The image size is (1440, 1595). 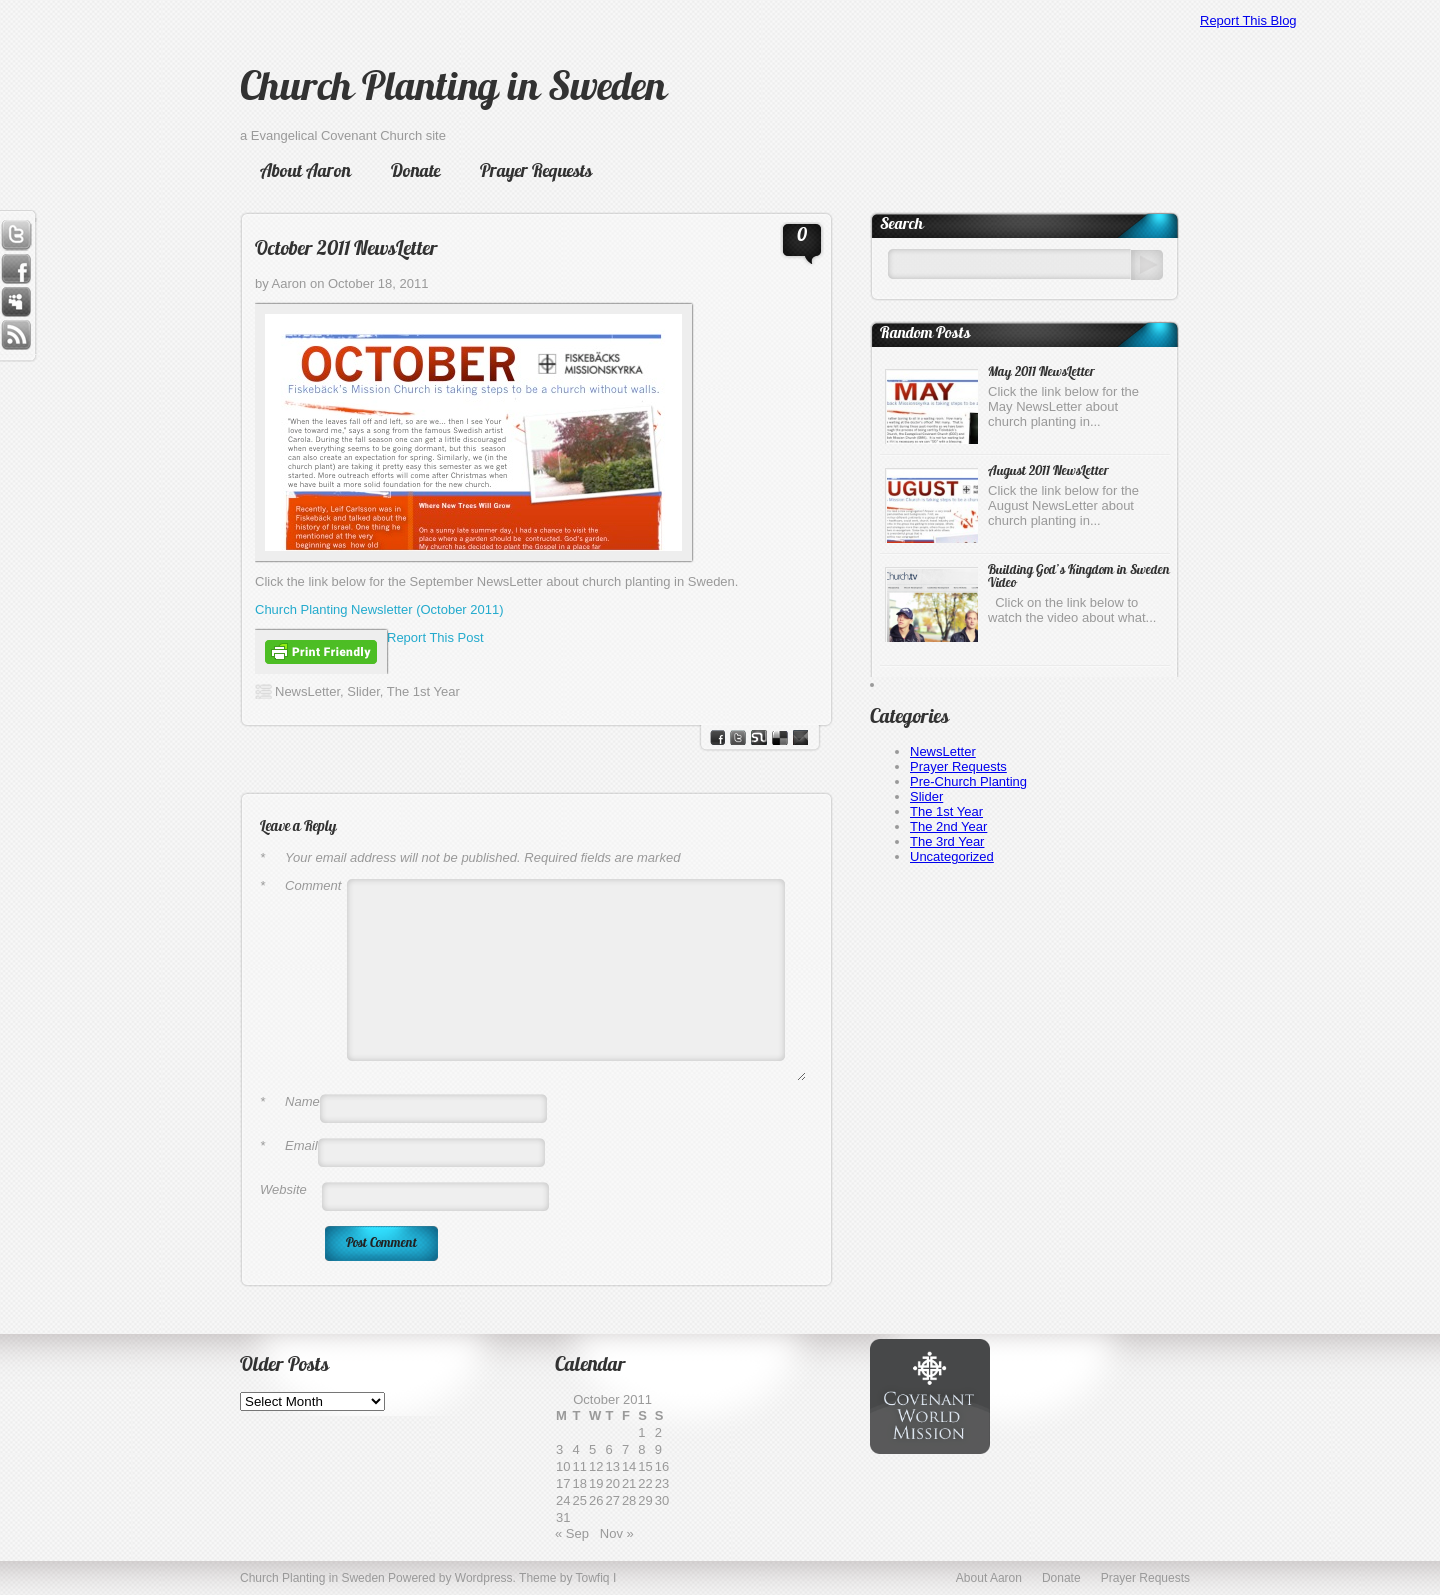 I want to click on Prayer Requests, so click(x=536, y=172).